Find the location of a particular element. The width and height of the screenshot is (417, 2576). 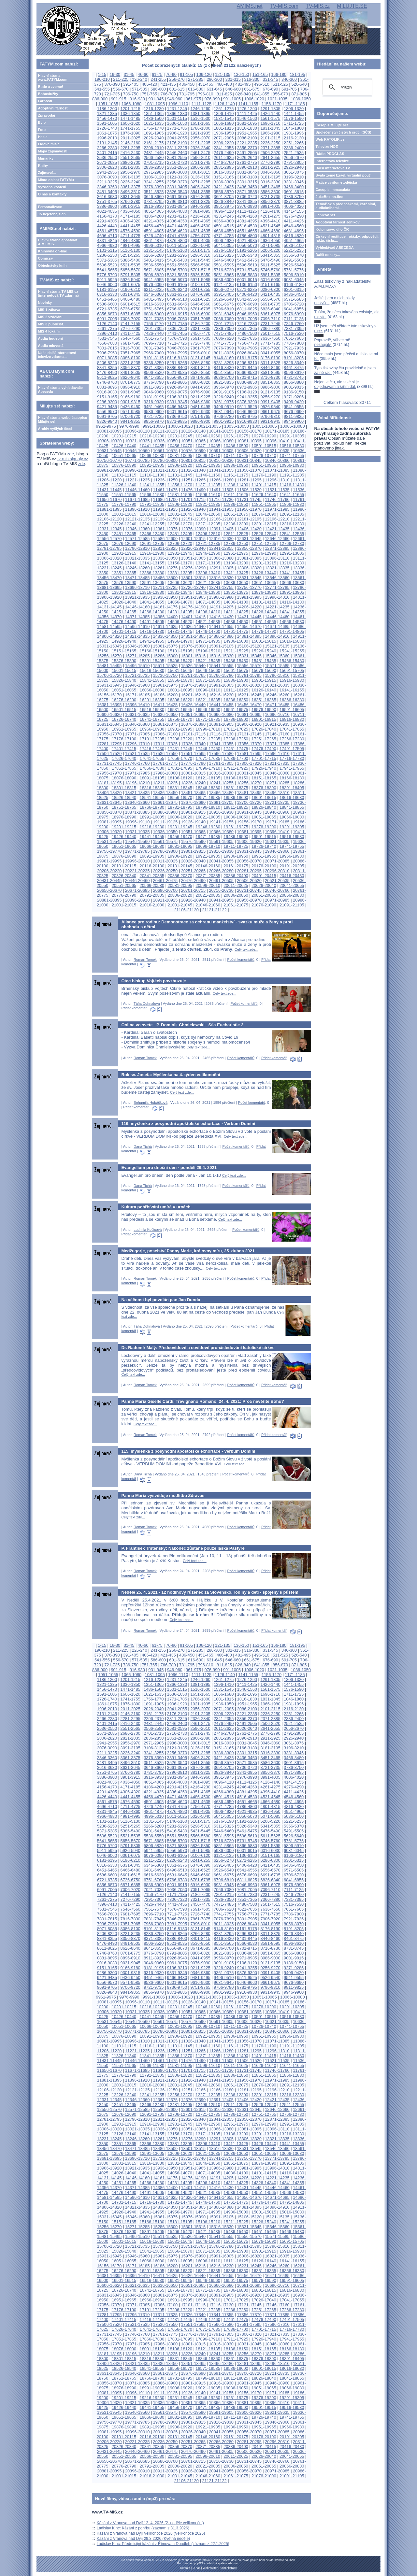

19291-19305 is located at coordinates (292, 826).